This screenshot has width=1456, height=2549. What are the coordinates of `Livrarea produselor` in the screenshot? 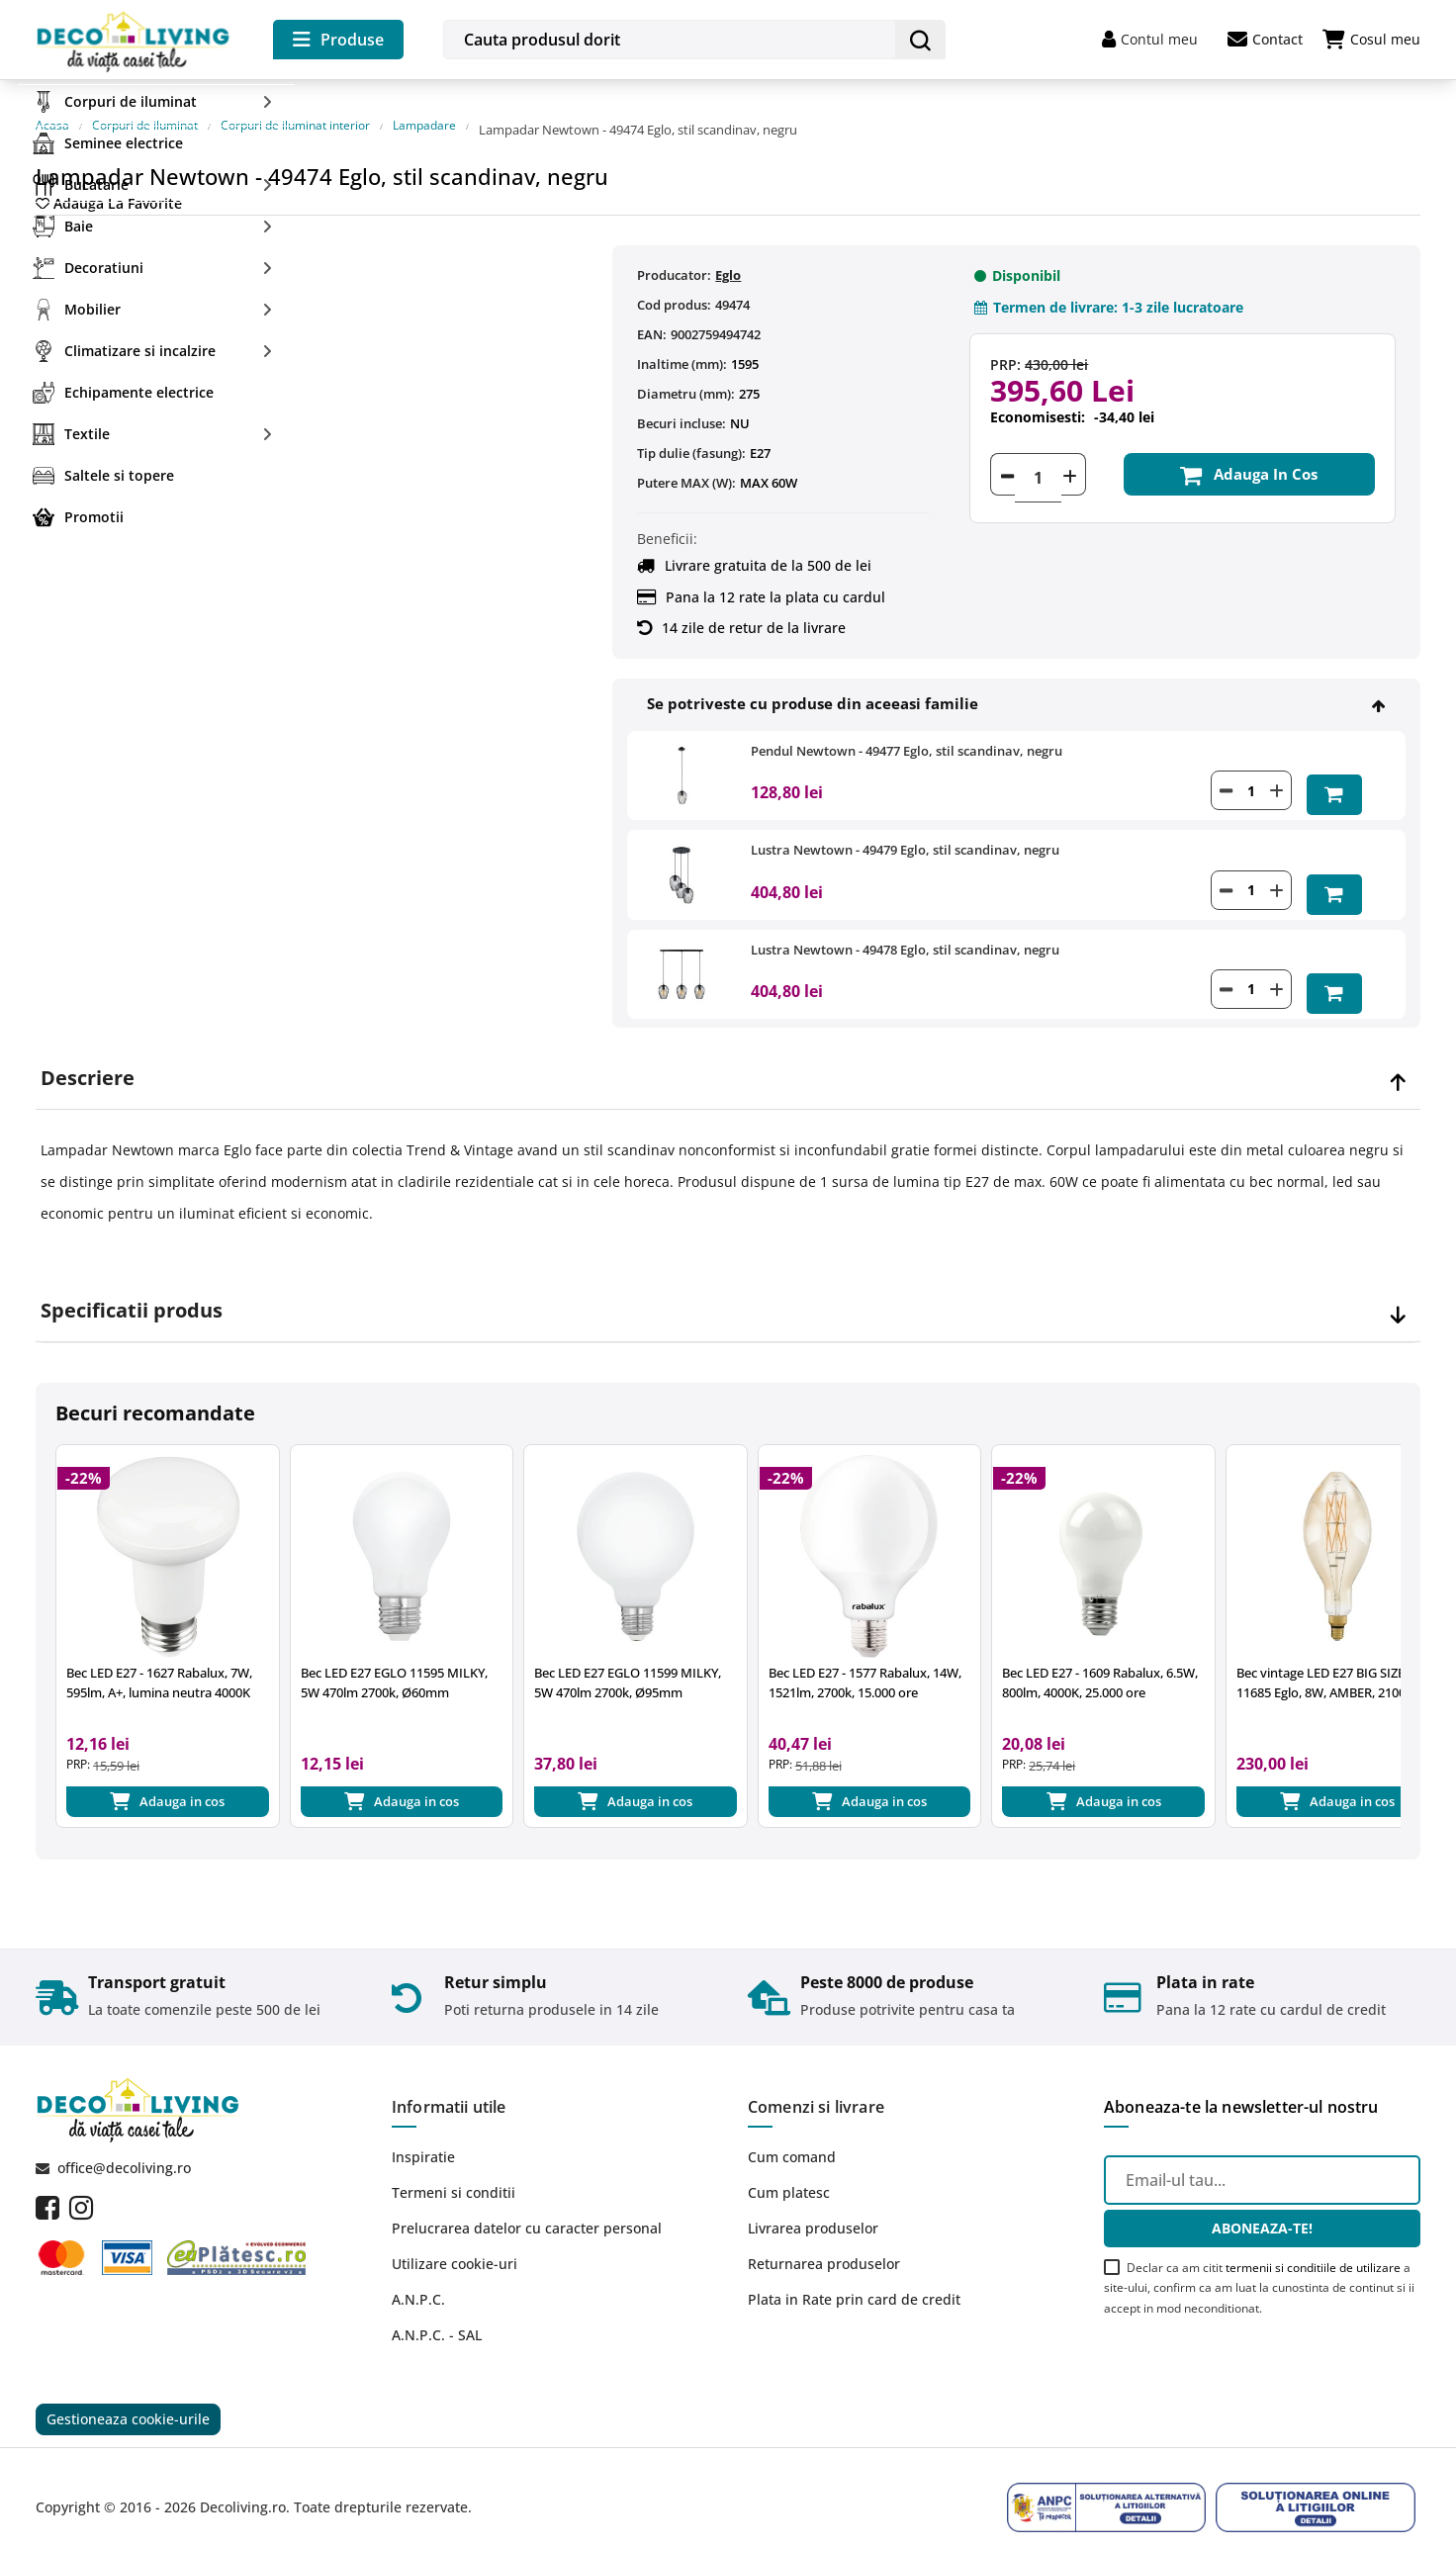 It's located at (813, 2203).